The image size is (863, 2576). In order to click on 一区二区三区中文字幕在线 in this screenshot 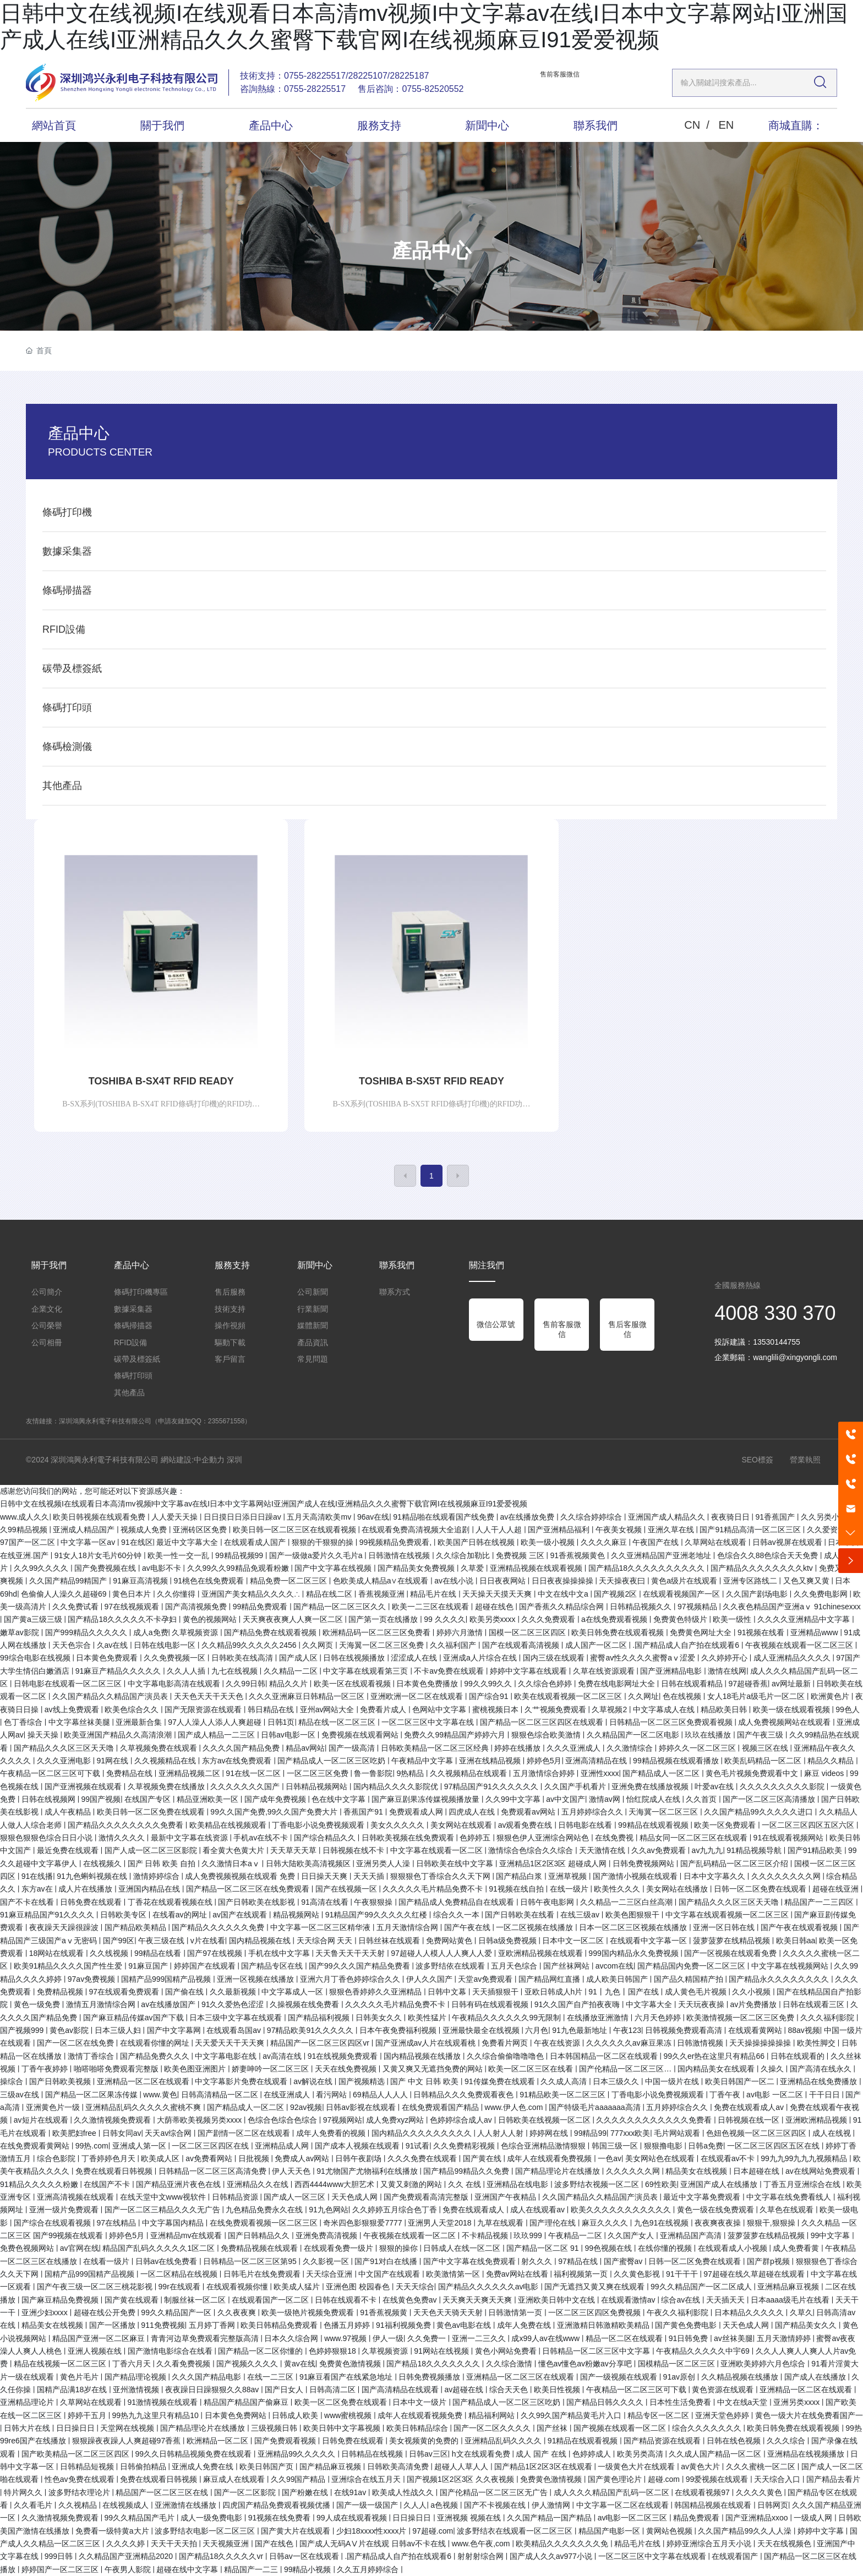, I will do `click(428, 1722)`.